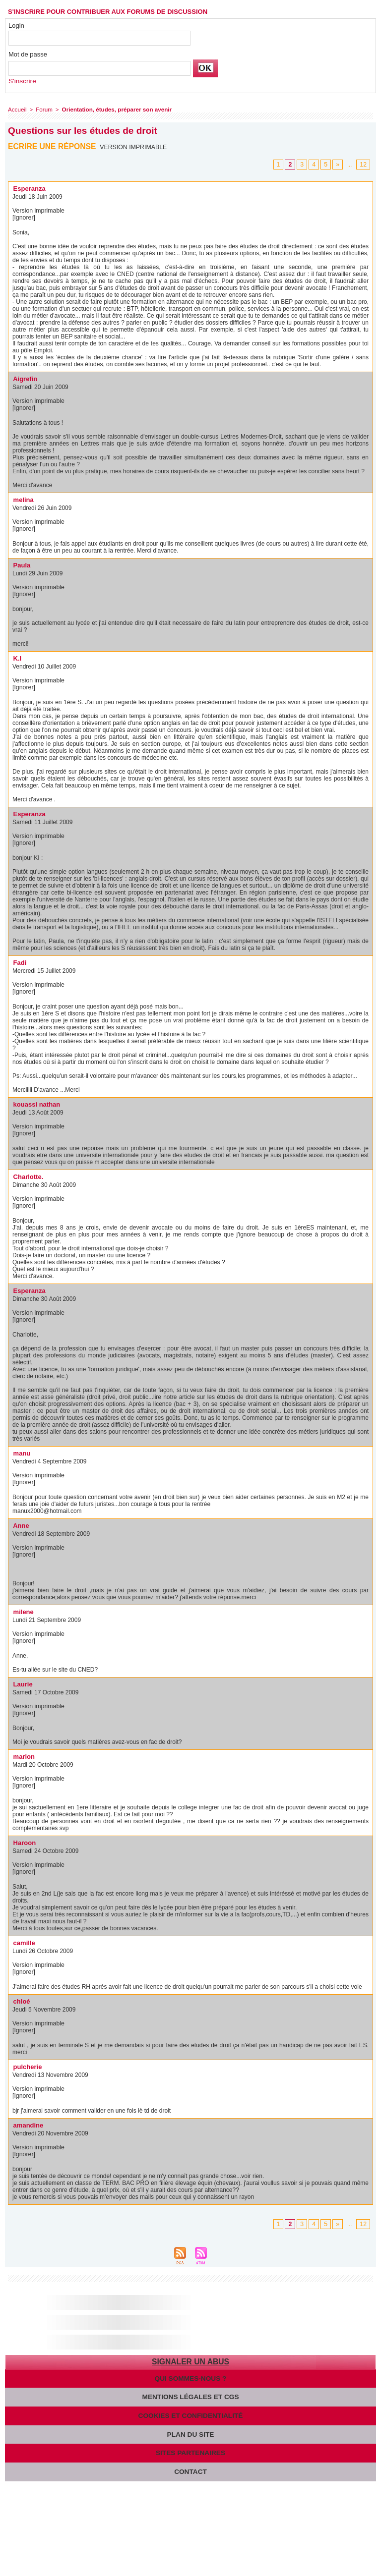 Image resolution: width=381 pixels, height=2576 pixels. Describe the element at coordinates (27, 54) in the screenshot. I see `Mot de passe` at that location.